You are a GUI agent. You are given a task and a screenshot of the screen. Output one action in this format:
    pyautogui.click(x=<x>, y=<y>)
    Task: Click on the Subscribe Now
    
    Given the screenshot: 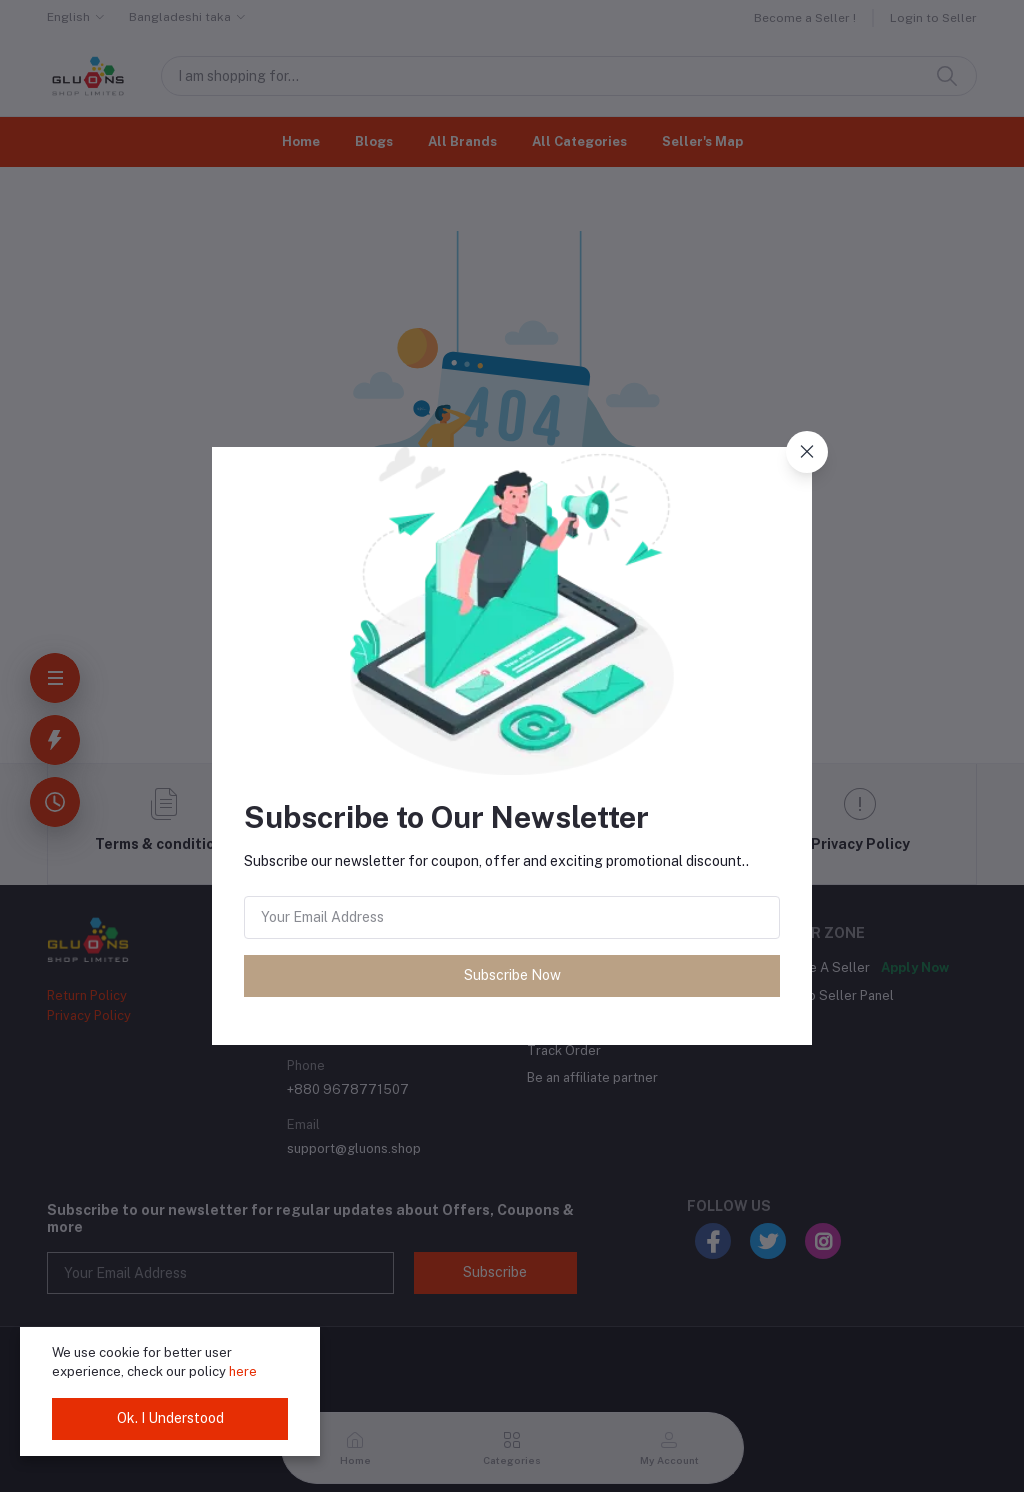 What is the action you would take?
    pyautogui.click(x=512, y=975)
    